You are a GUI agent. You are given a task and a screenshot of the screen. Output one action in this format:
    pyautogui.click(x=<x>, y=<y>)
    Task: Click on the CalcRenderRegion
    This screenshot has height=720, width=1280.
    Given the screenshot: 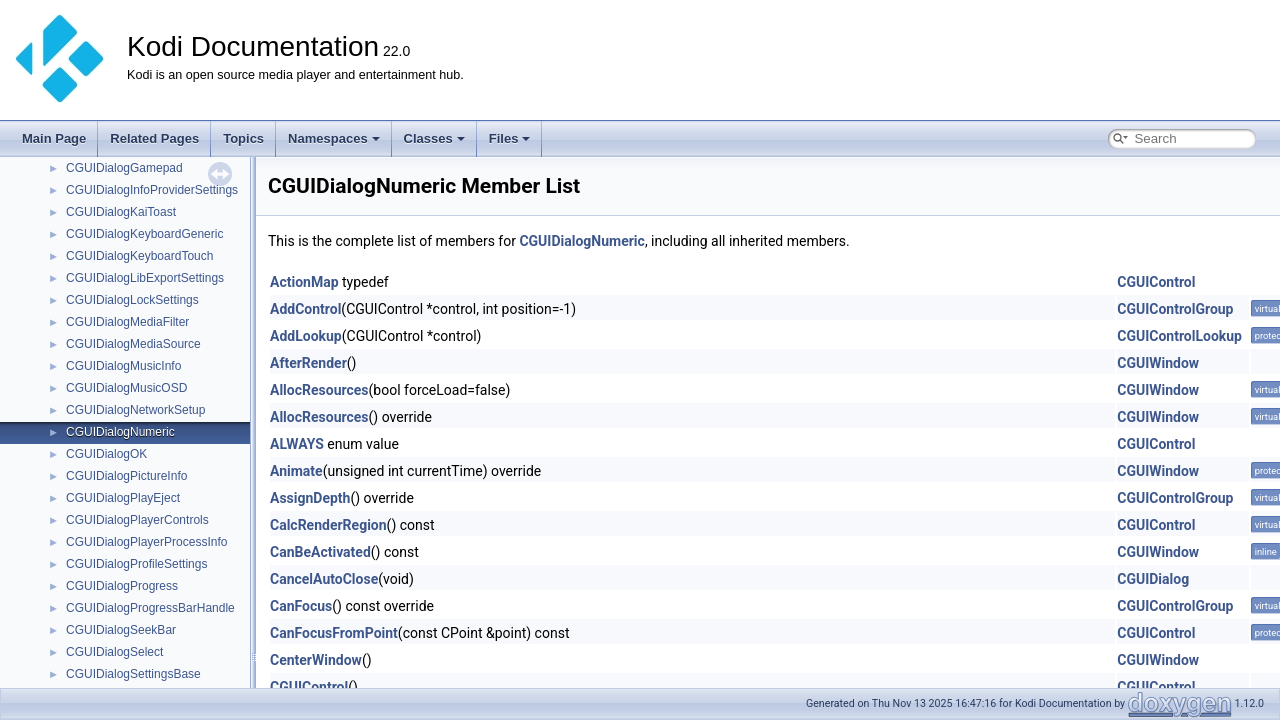 What is the action you would take?
    pyautogui.click(x=328, y=525)
    